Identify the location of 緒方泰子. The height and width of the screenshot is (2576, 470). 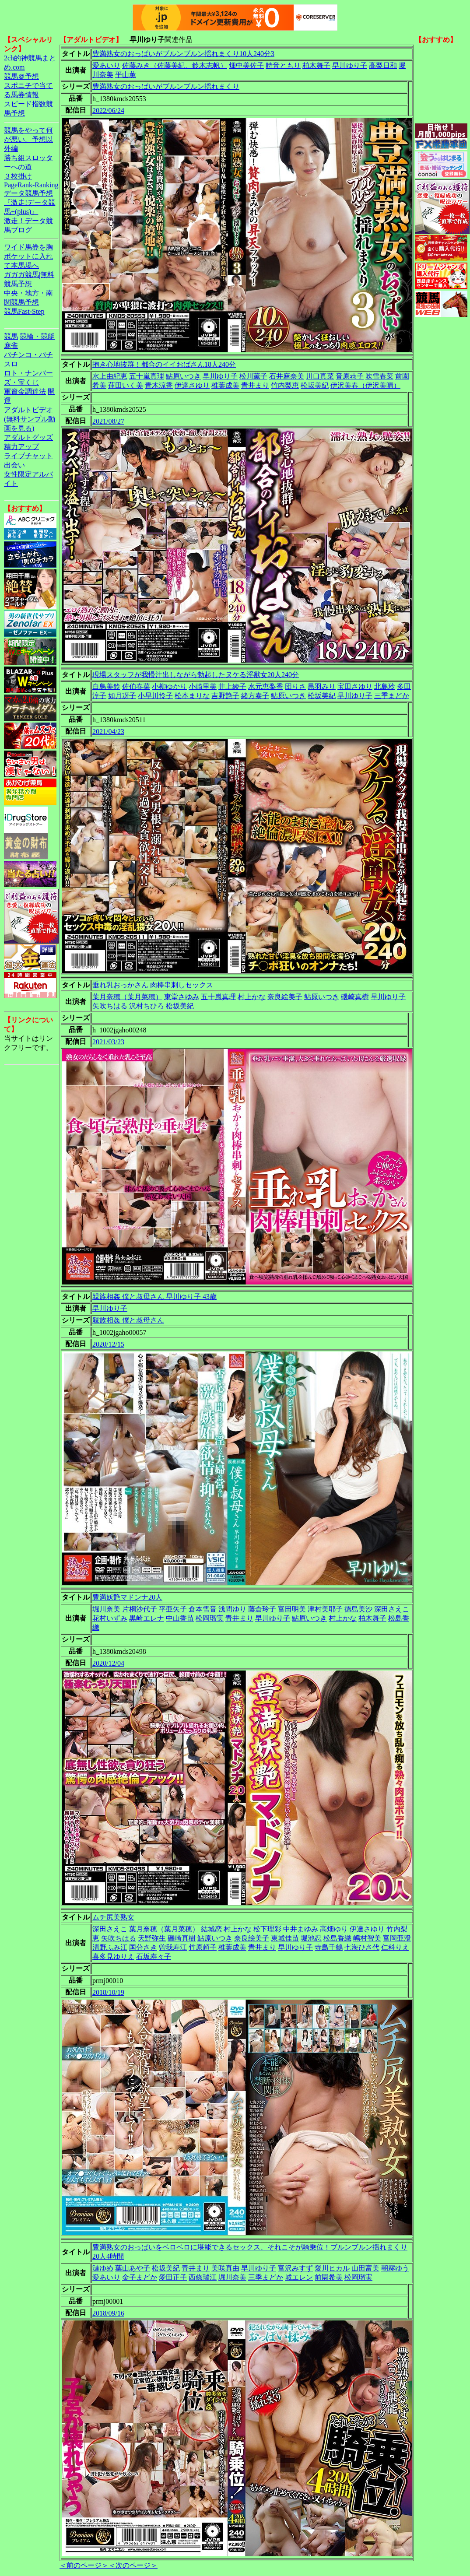
(255, 695).